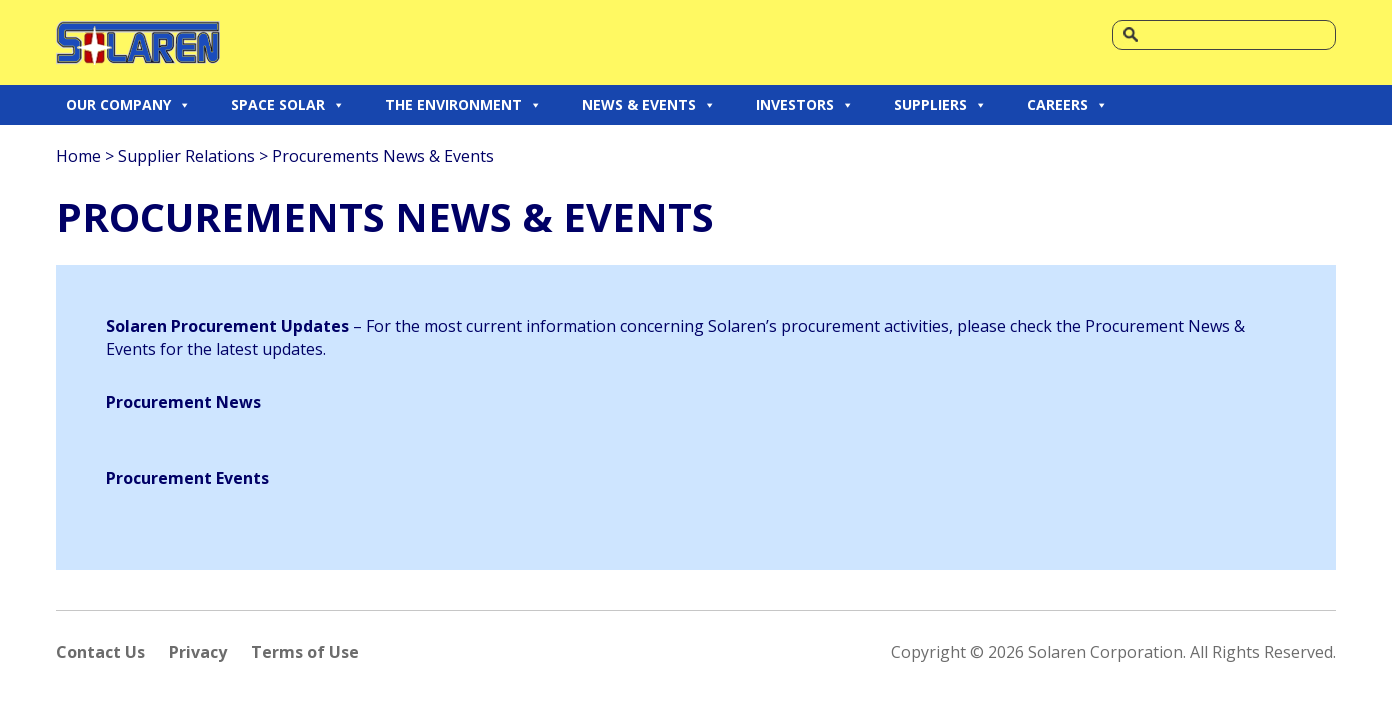 Image resolution: width=1392 pixels, height=720 pixels. I want to click on OUR COMPANY, so click(128, 105).